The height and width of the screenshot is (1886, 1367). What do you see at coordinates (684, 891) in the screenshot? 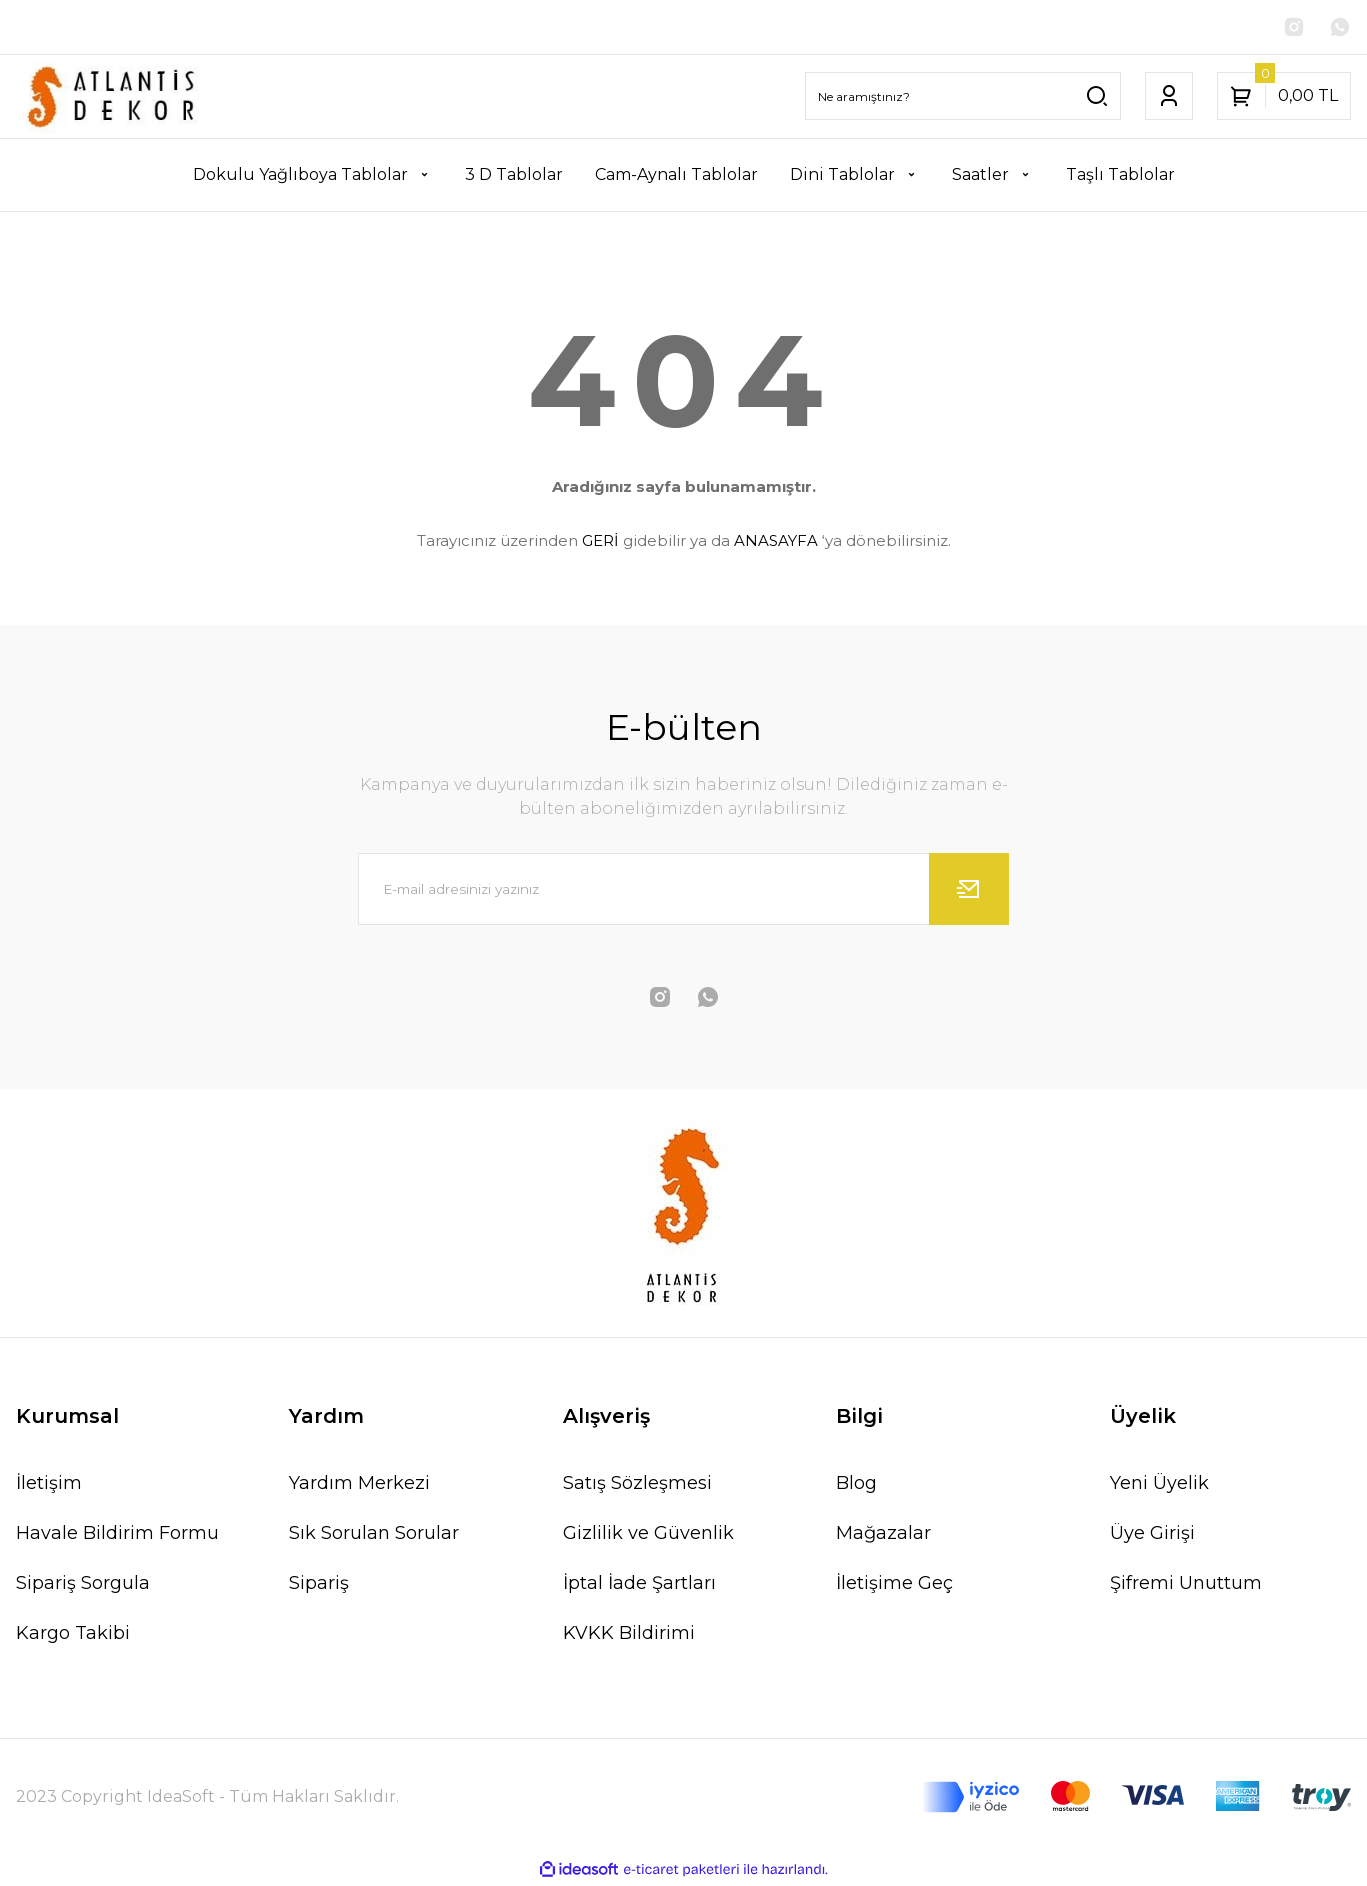
I see `[Newsletter Email]` at bounding box center [684, 891].